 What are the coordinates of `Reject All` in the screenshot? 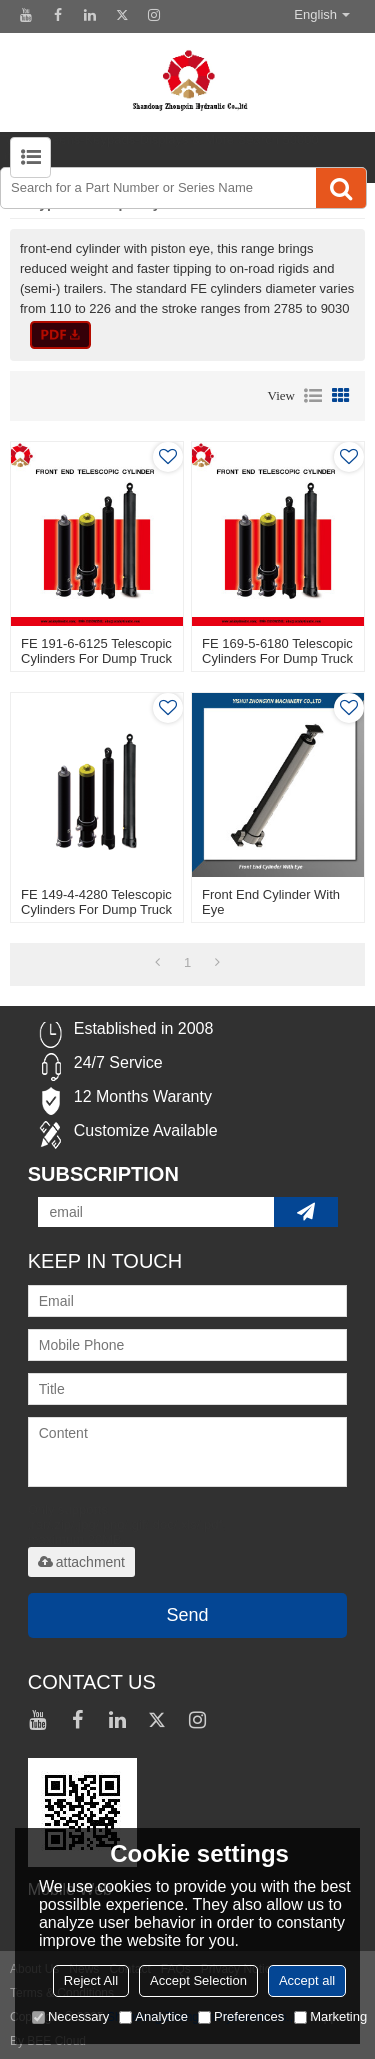 It's located at (91, 1980).